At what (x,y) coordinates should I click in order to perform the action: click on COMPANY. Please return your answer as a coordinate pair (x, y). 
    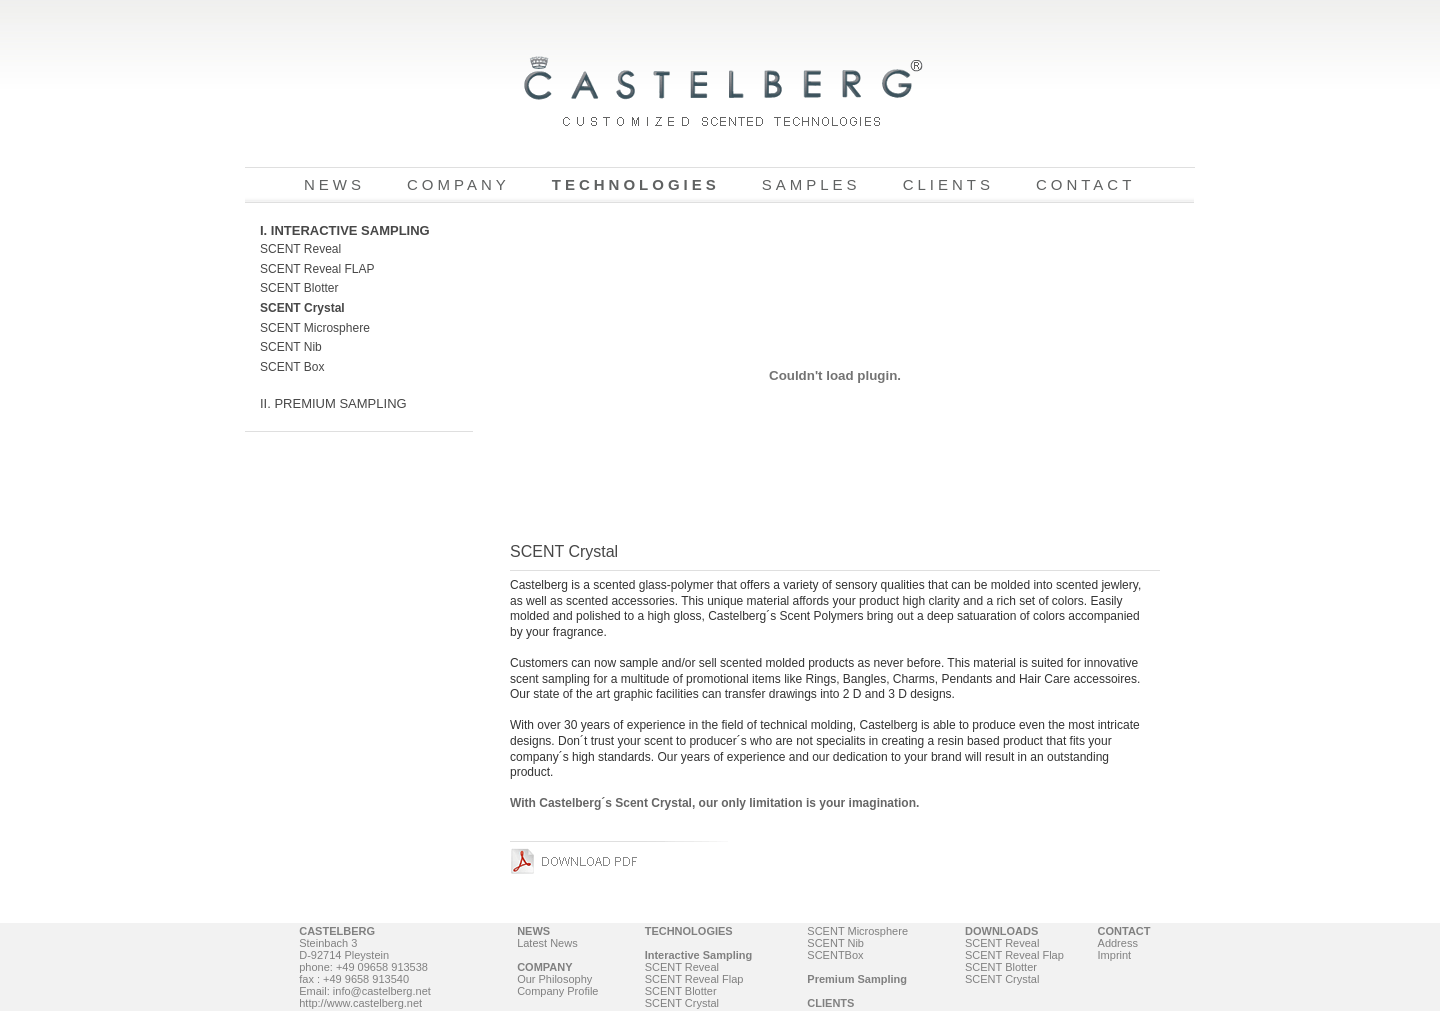
    Looking at the image, I should click on (458, 184).